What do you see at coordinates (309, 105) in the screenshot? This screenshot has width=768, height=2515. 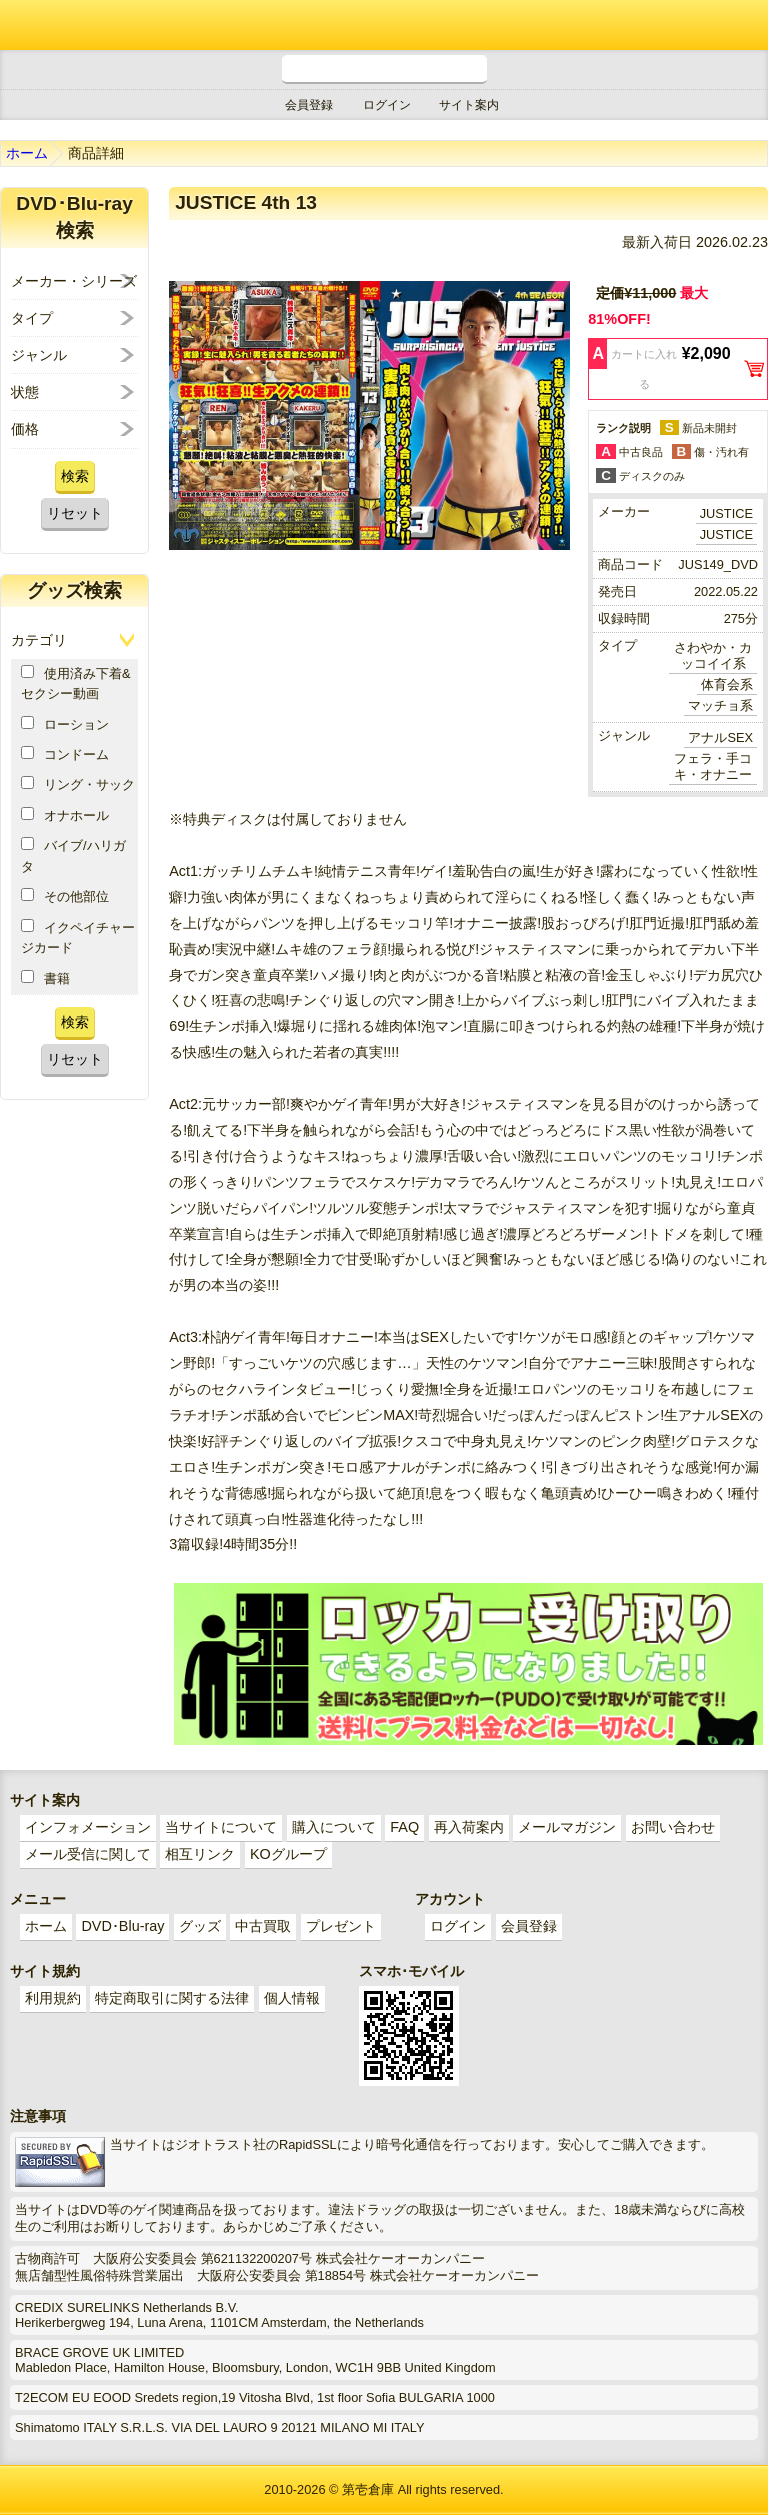 I see `会員登録` at bounding box center [309, 105].